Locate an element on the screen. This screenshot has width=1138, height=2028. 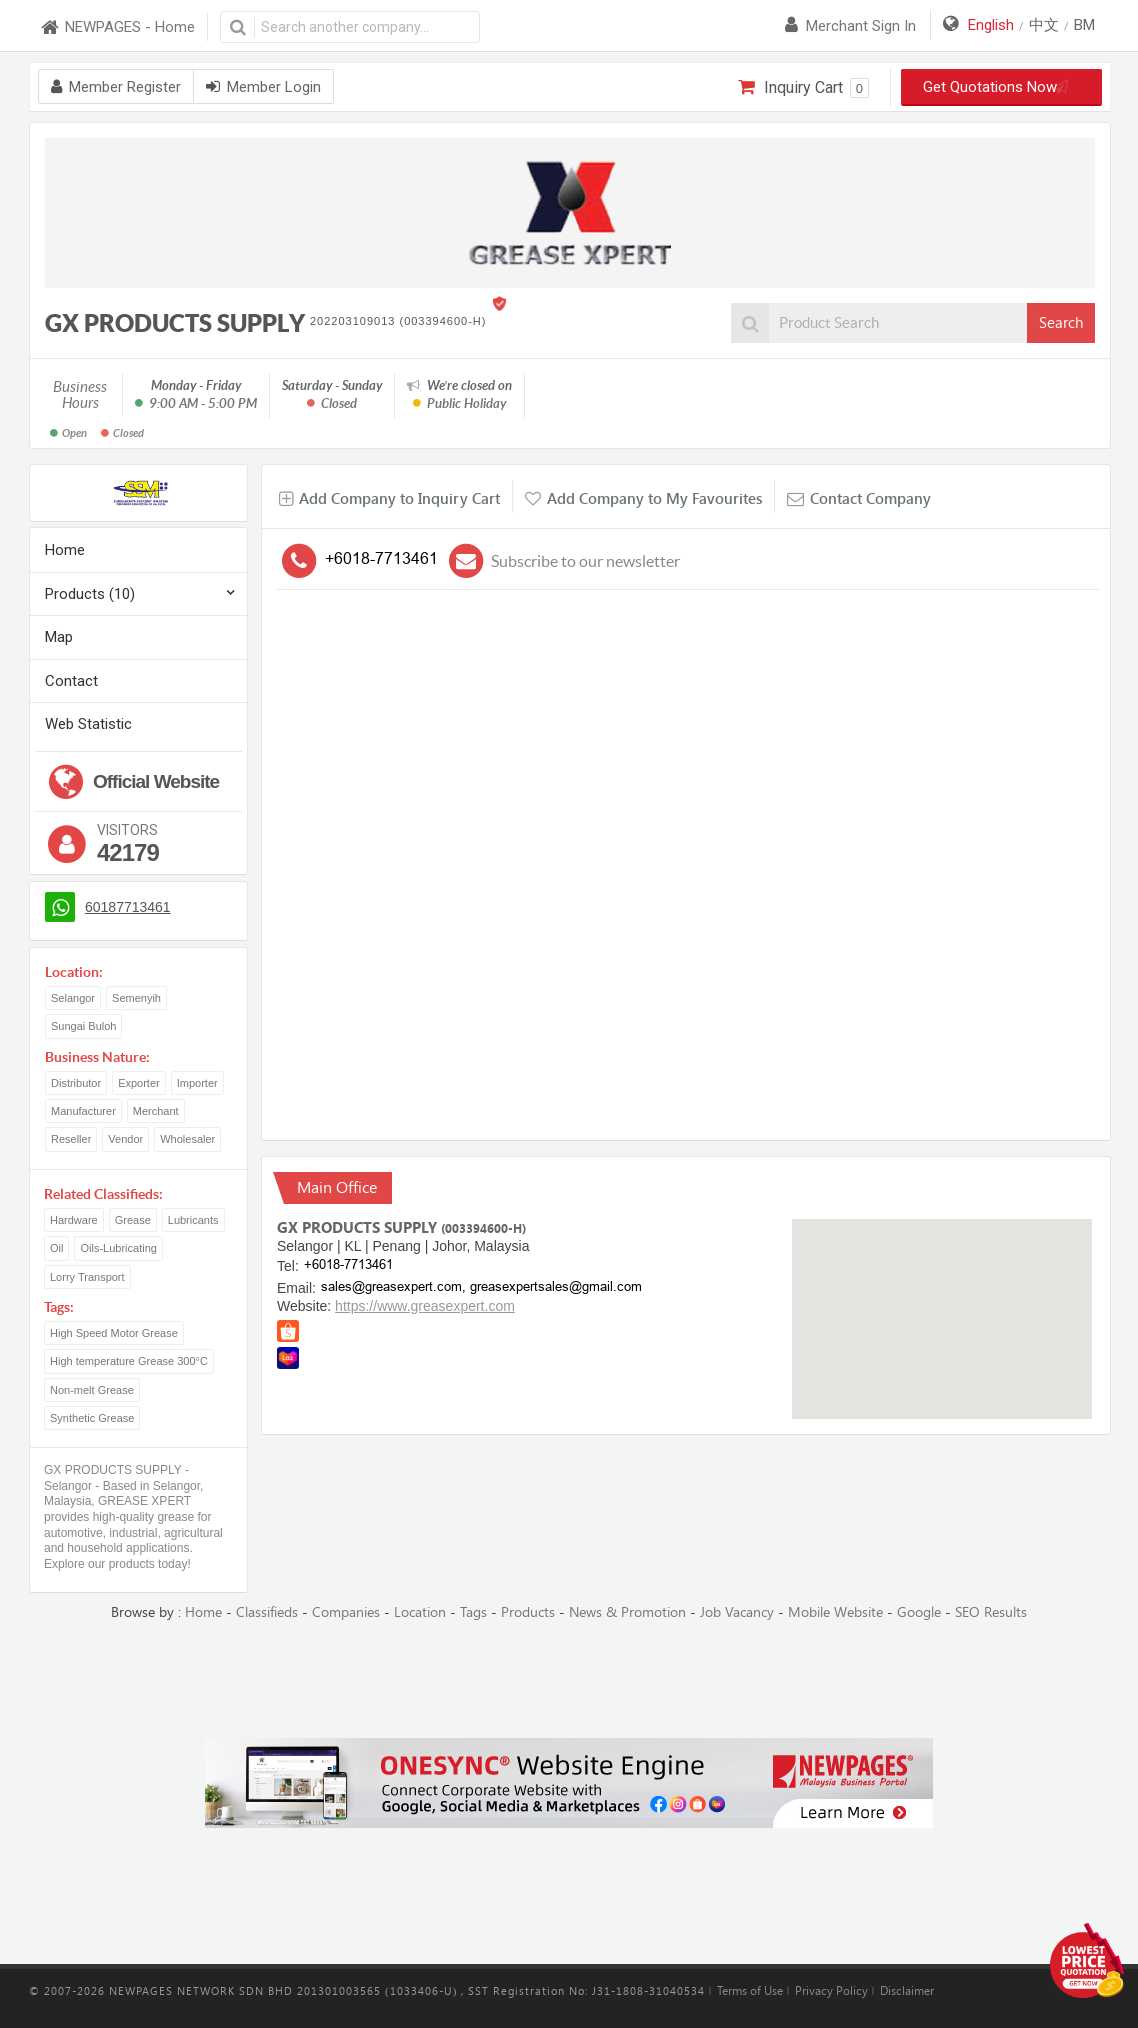
Merchant sign in is located at coordinates (850, 26).